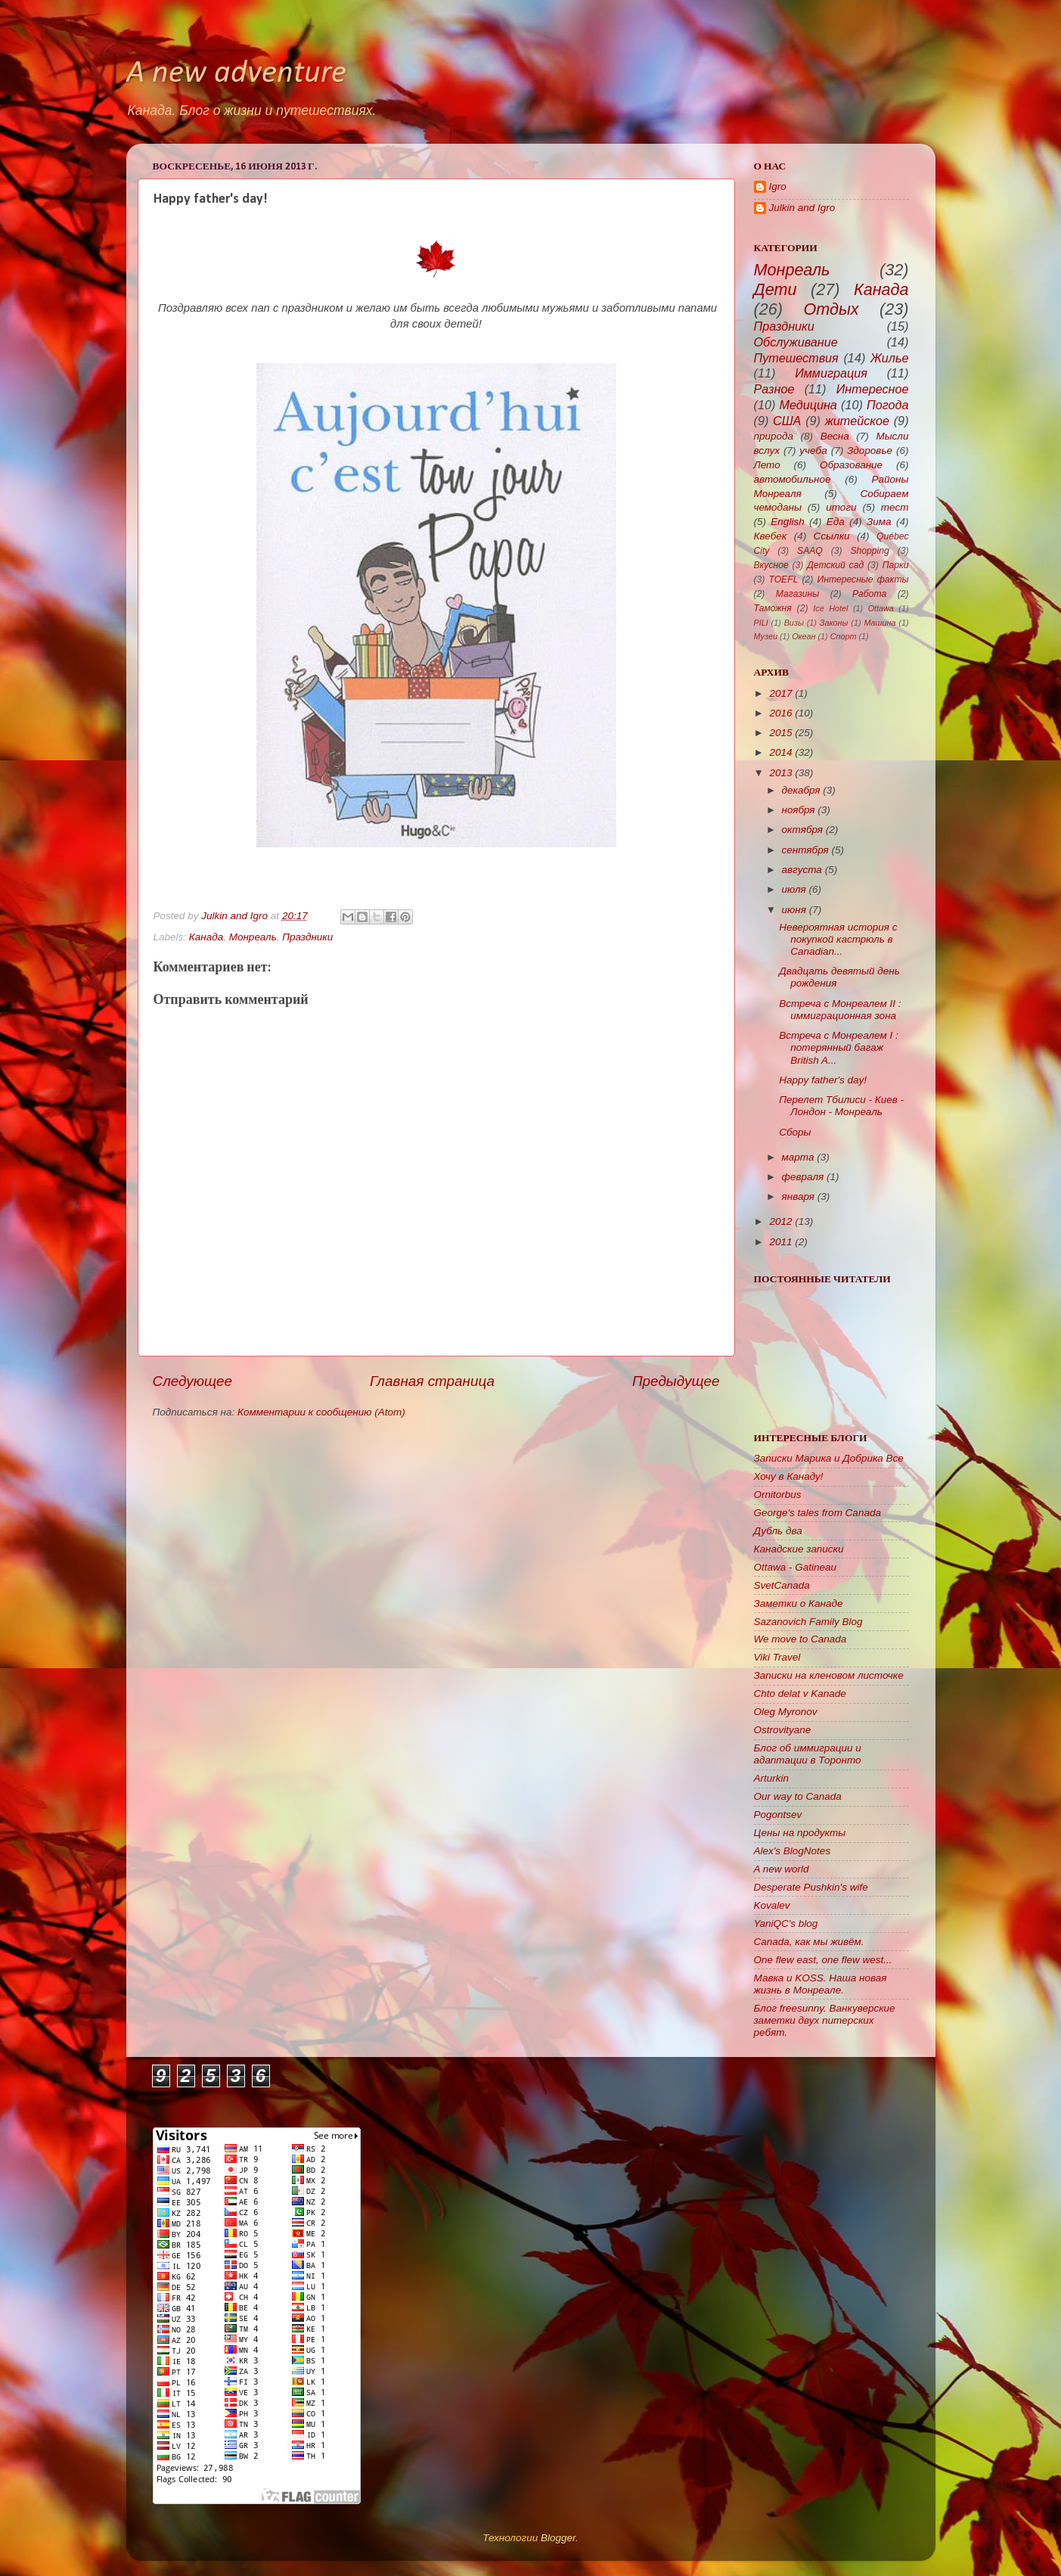  What do you see at coordinates (820, 1984) in the screenshot?
I see `Мавка и KOSS. Наша новая жизнь в Монреале.` at bounding box center [820, 1984].